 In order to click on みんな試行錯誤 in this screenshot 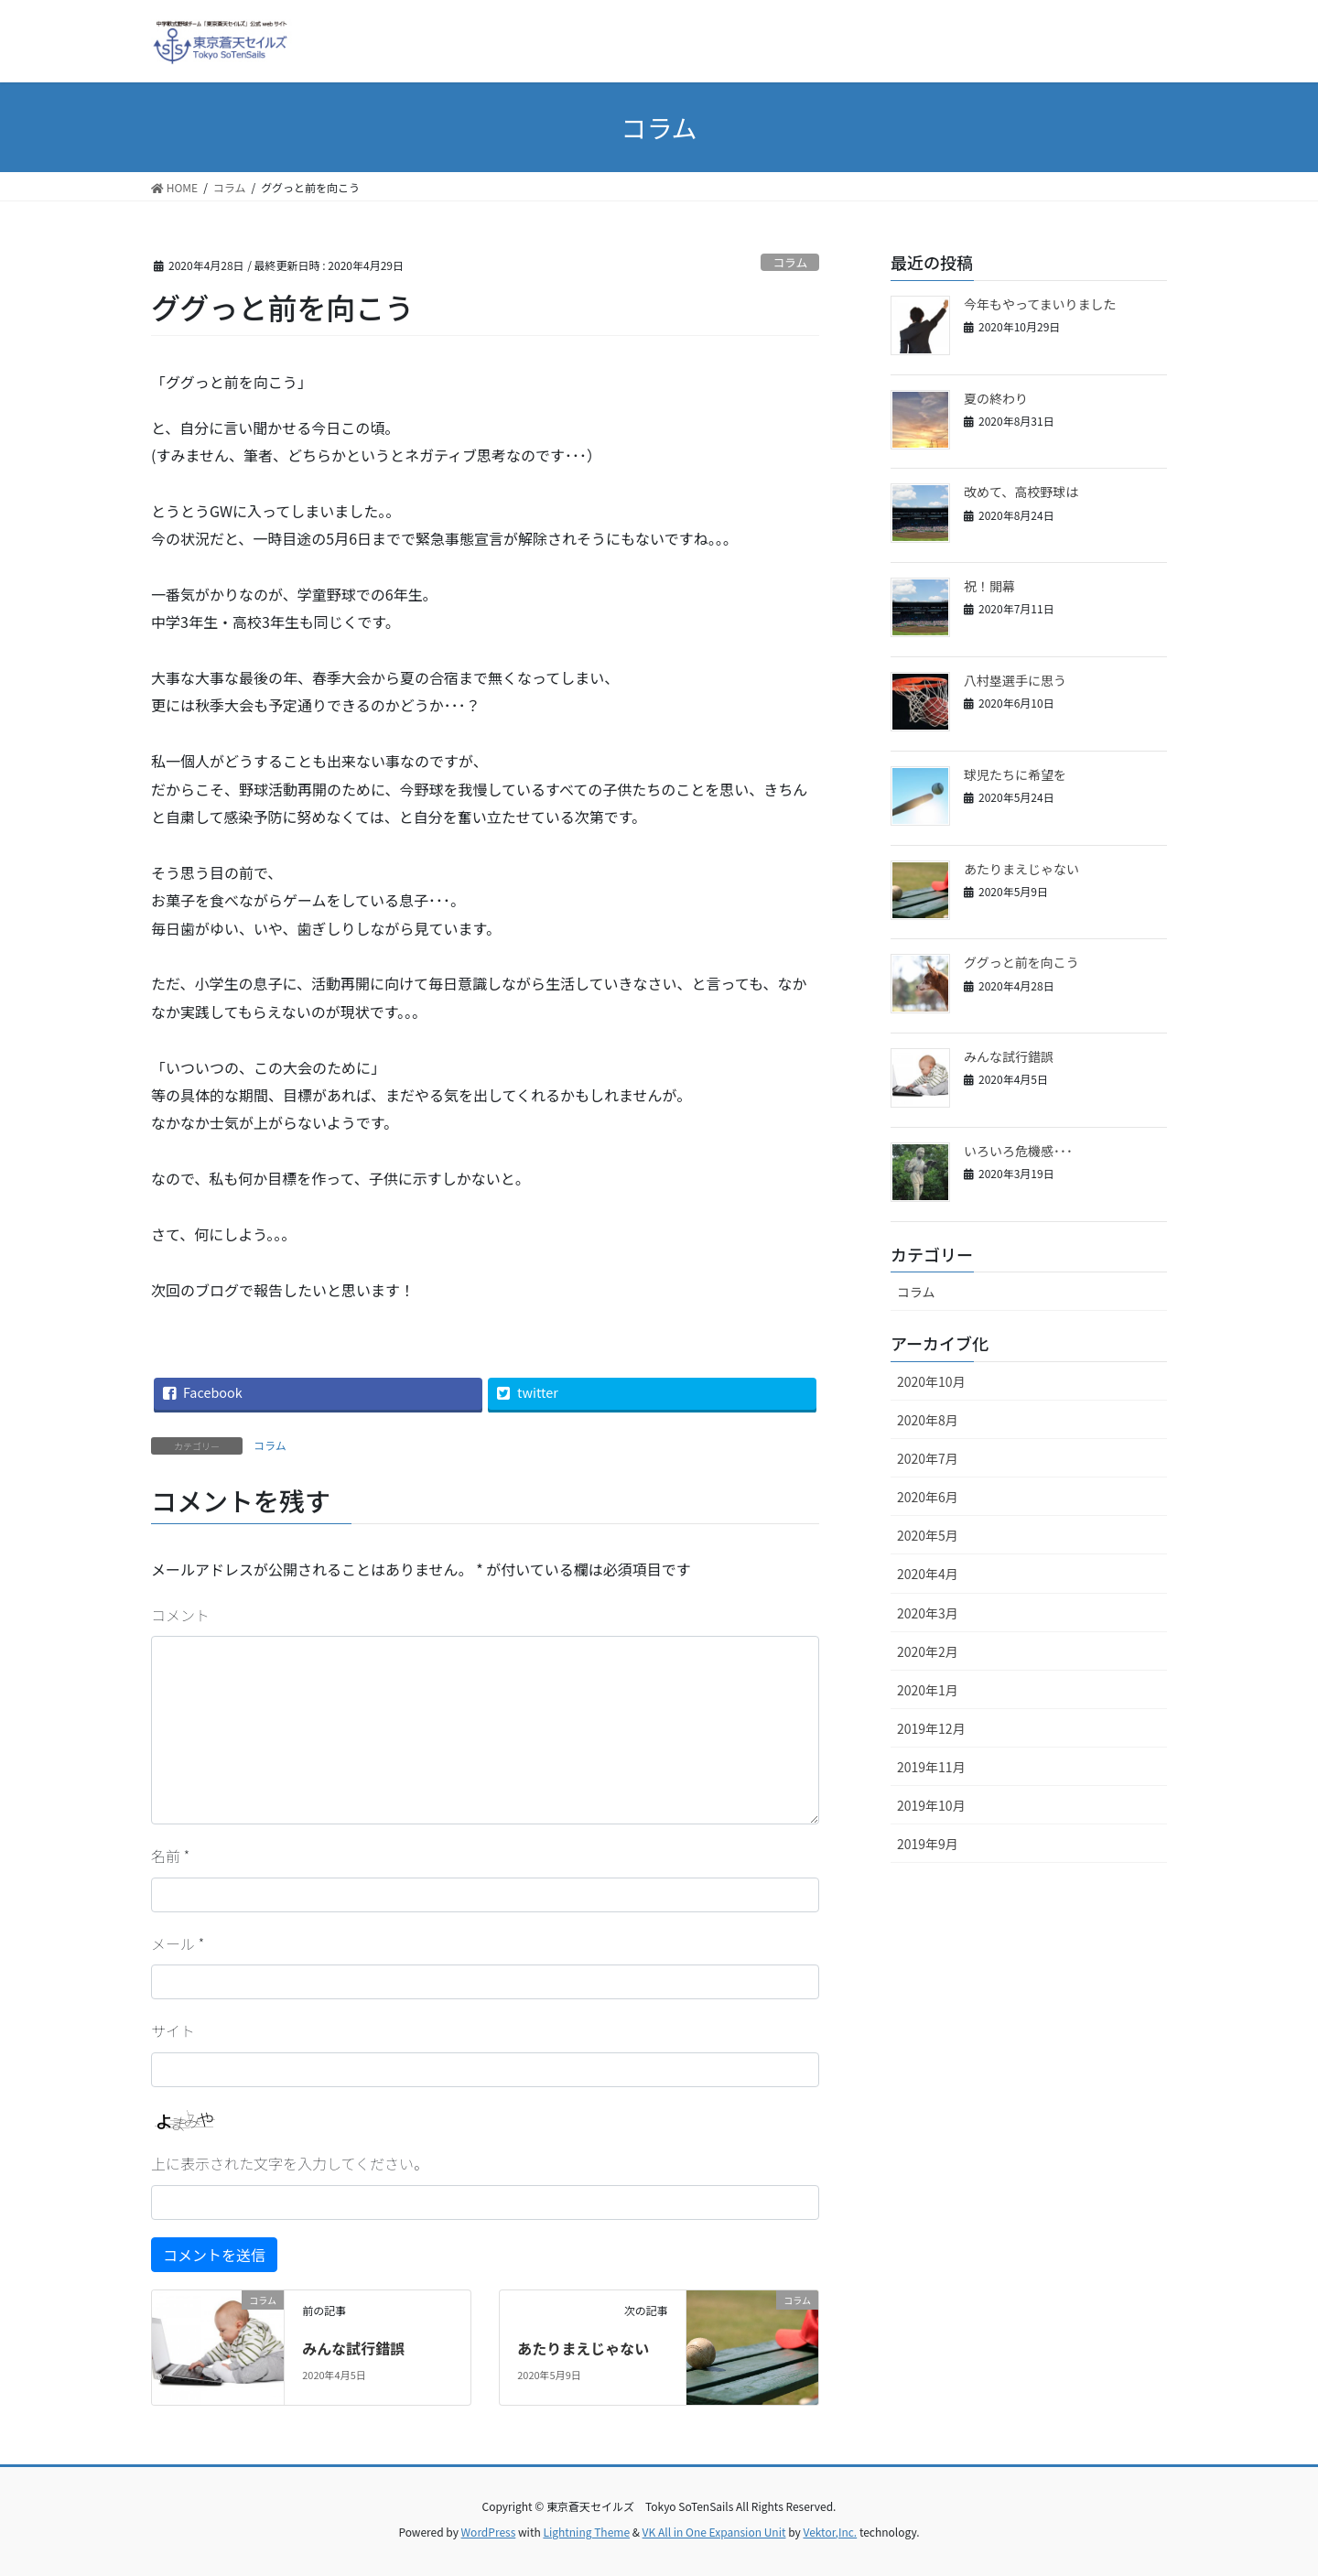, I will do `click(353, 2348)`.